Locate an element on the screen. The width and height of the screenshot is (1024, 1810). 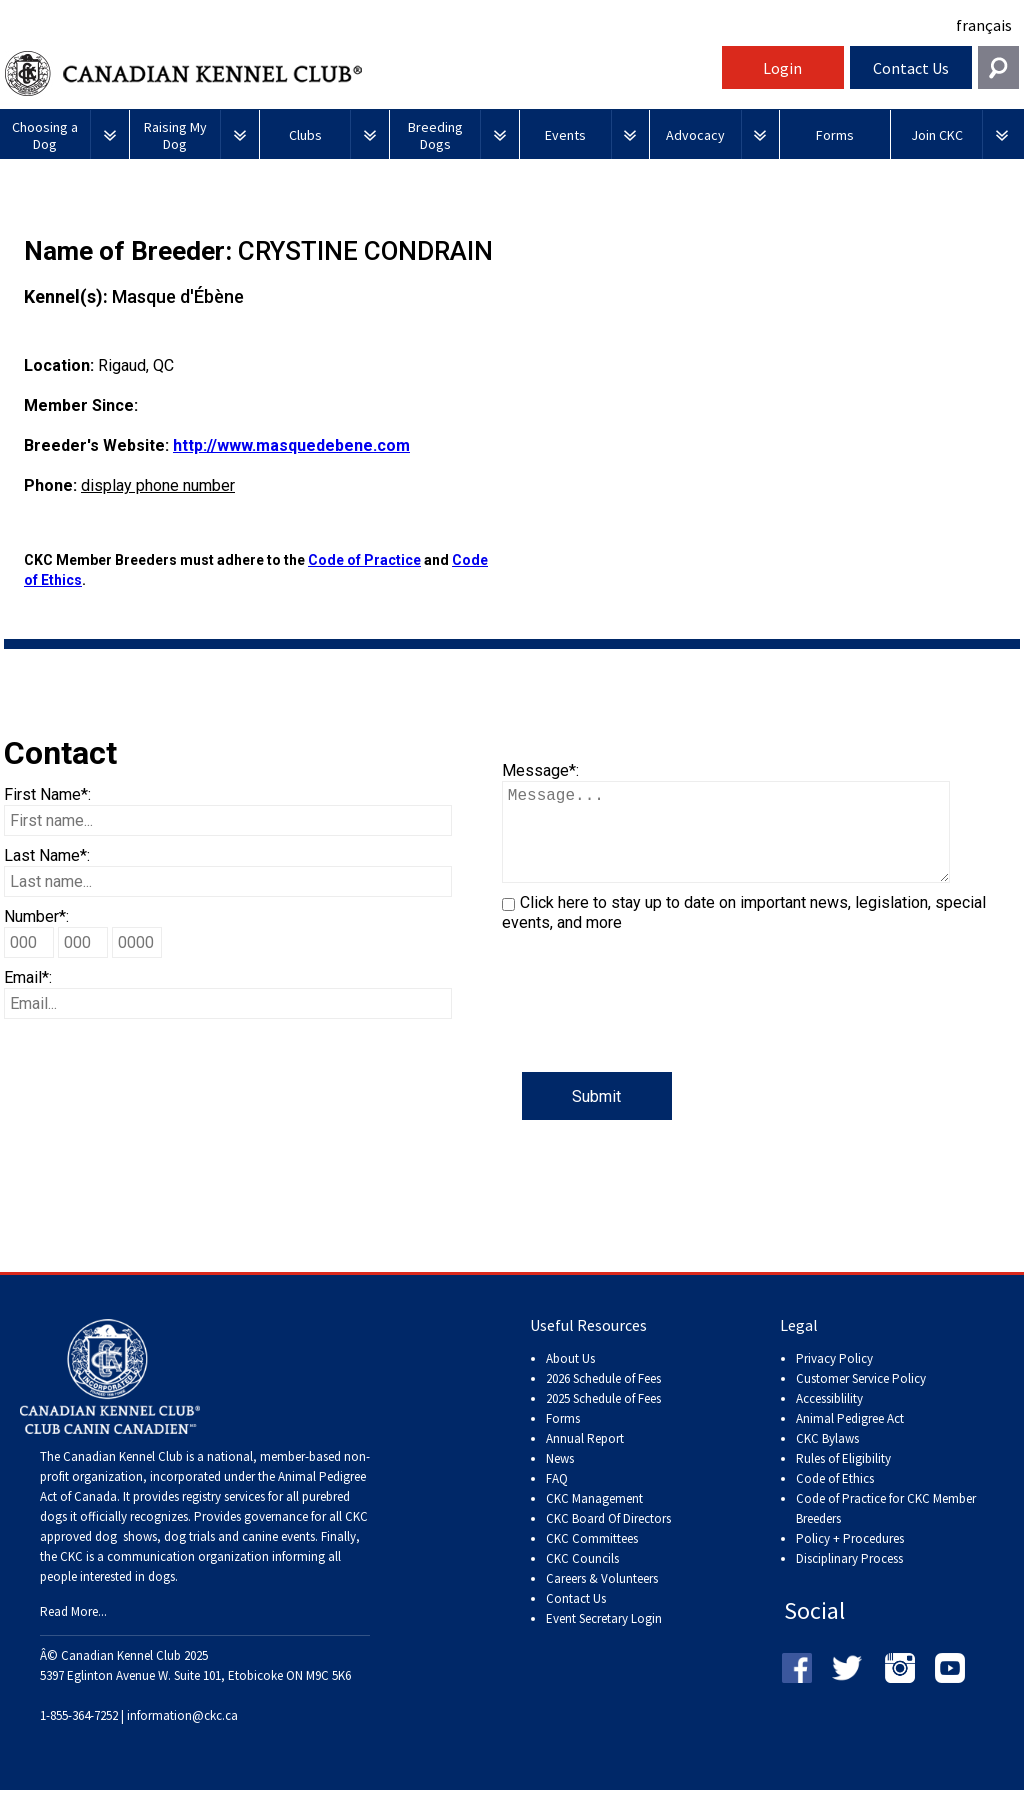
2026 Schedule of Fees is located at coordinates (603, 1398).